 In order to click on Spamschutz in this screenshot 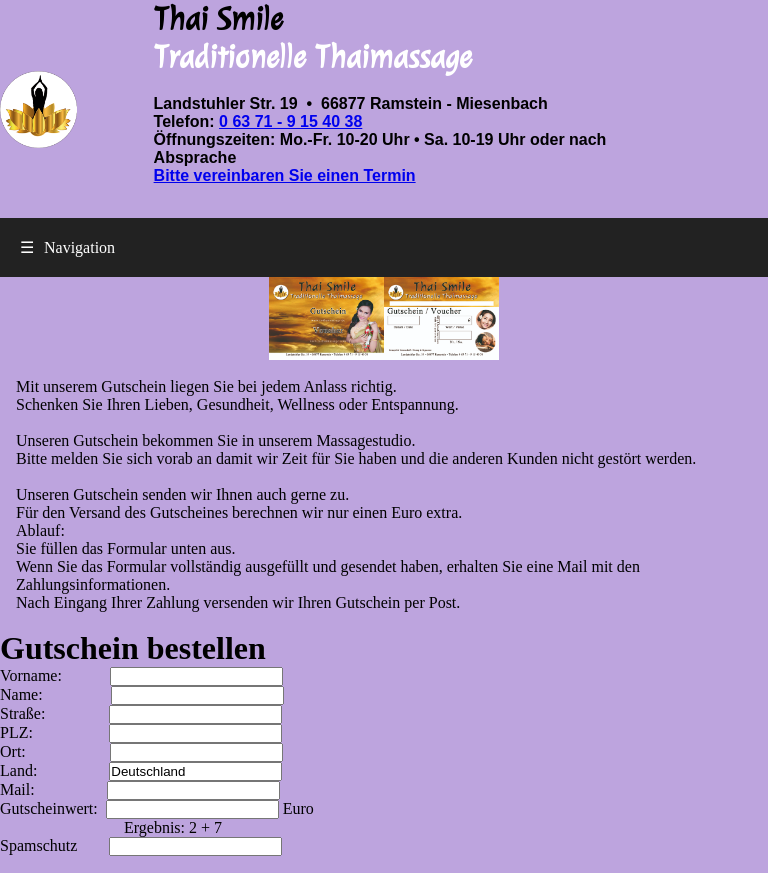, I will do `click(141, 845)`.